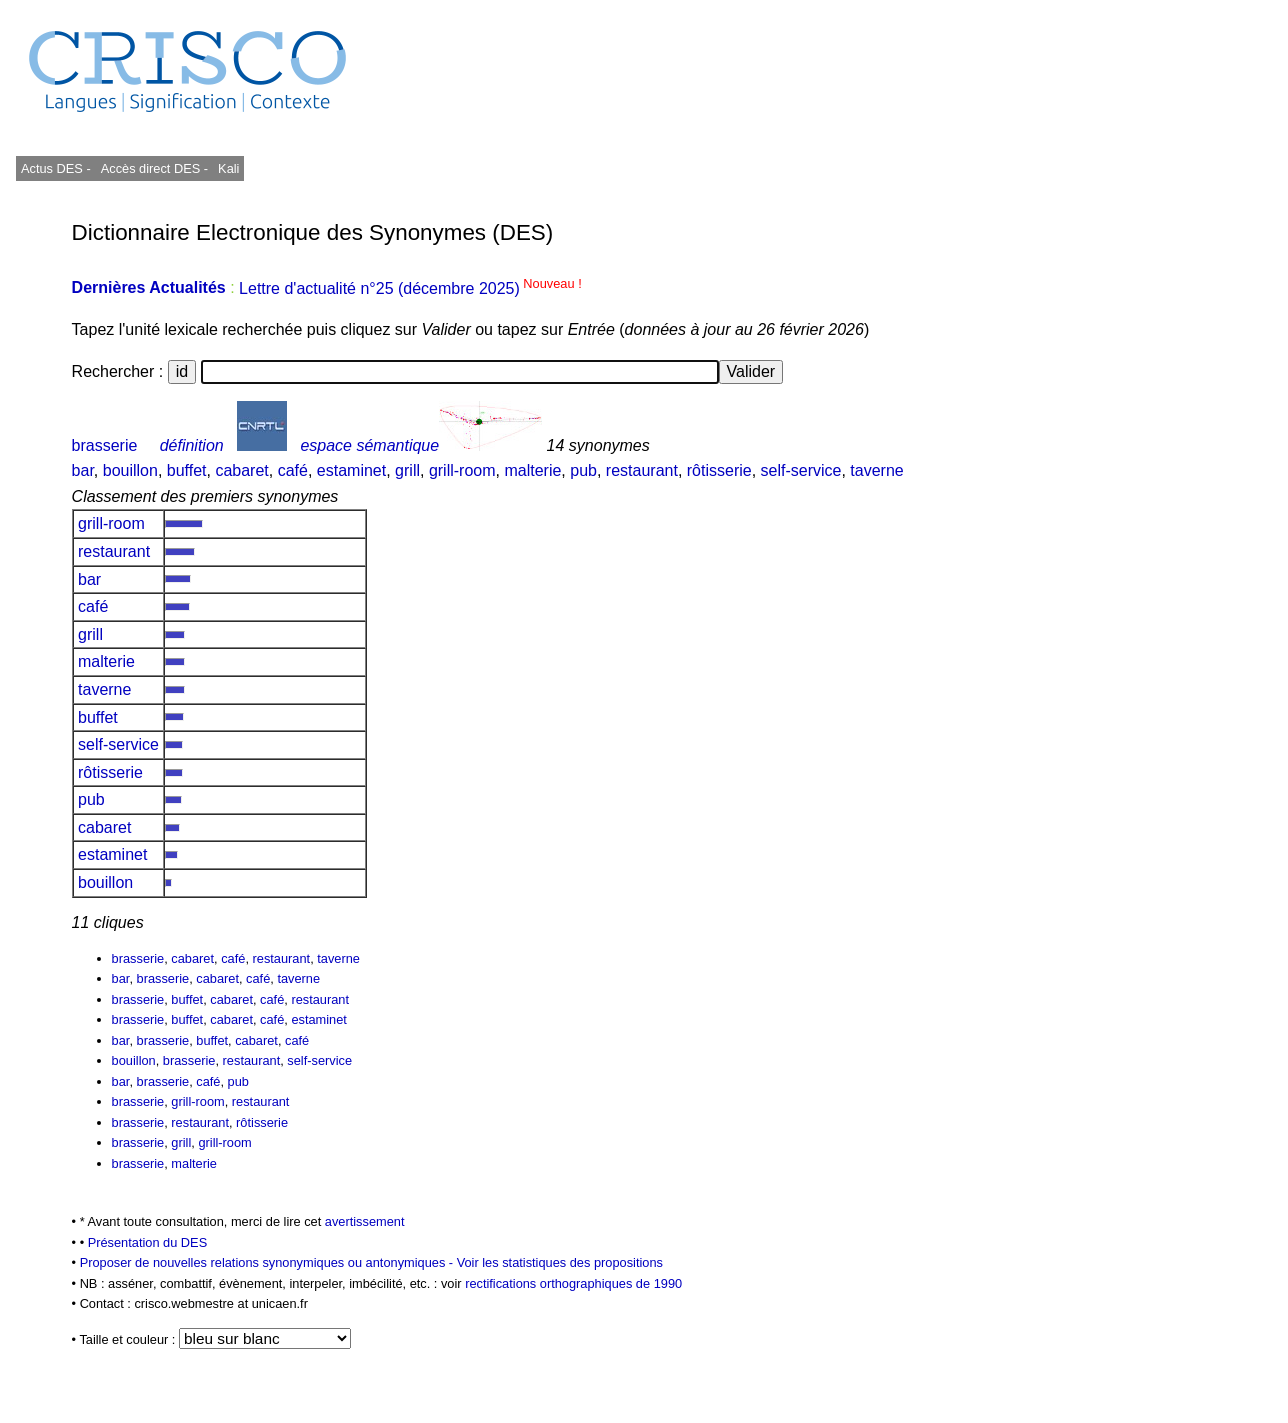 The height and width of the screenshot is (1423, 1288). What do you see at coordinates (351, 470) in the screenshot?
I see `estaminet` at bounding box center [351, 470].